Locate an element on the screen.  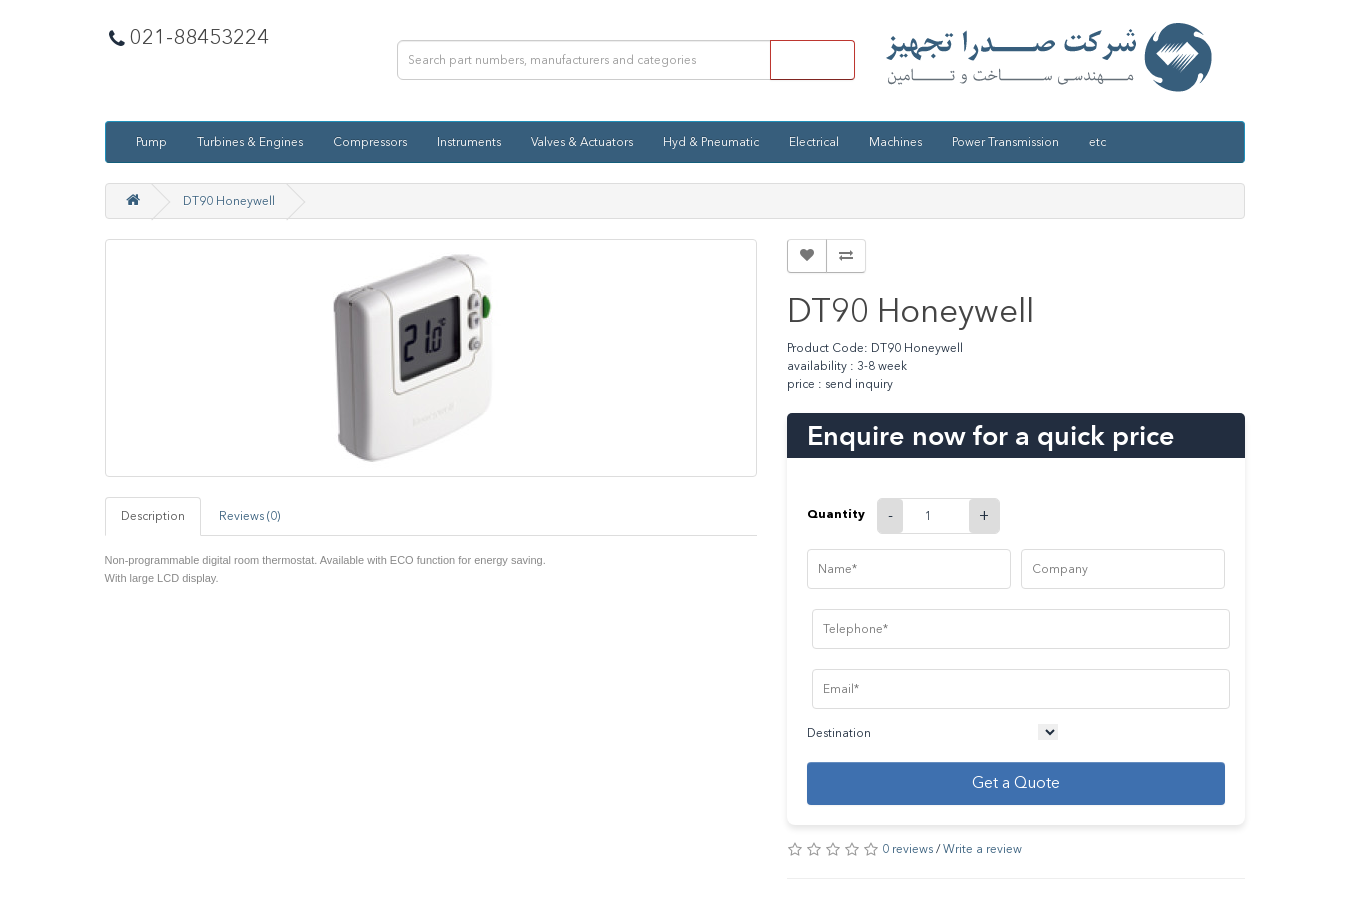
Power Transmission is located at coordinates (1005, 142).